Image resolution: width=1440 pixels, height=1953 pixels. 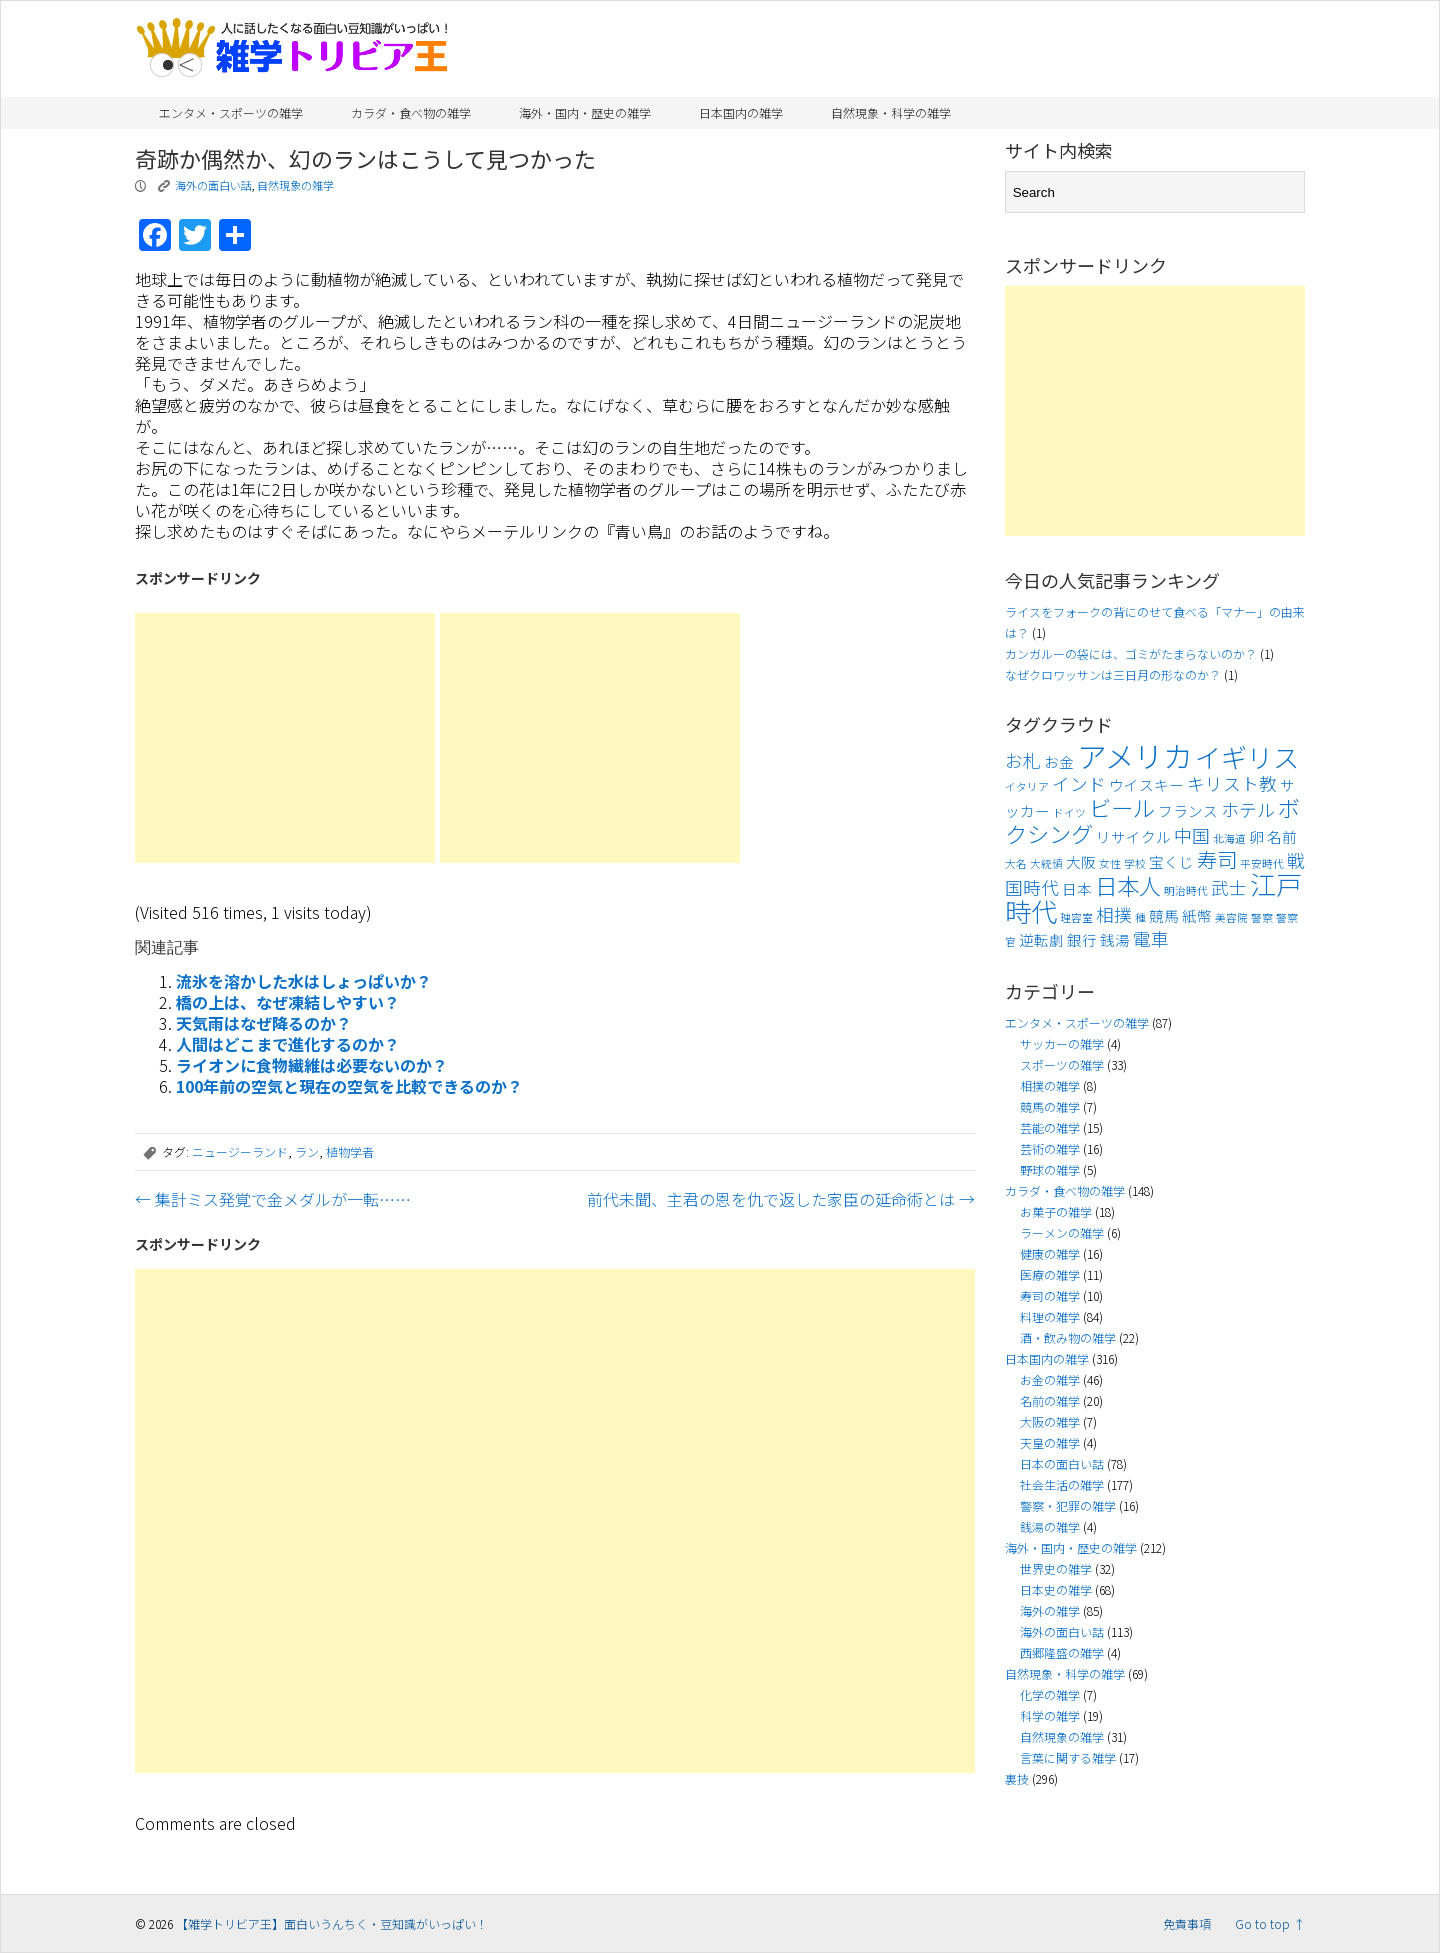 I want to click on 紙幣 [紙幣 (4個の項目)], so click(x=1197, y=915).